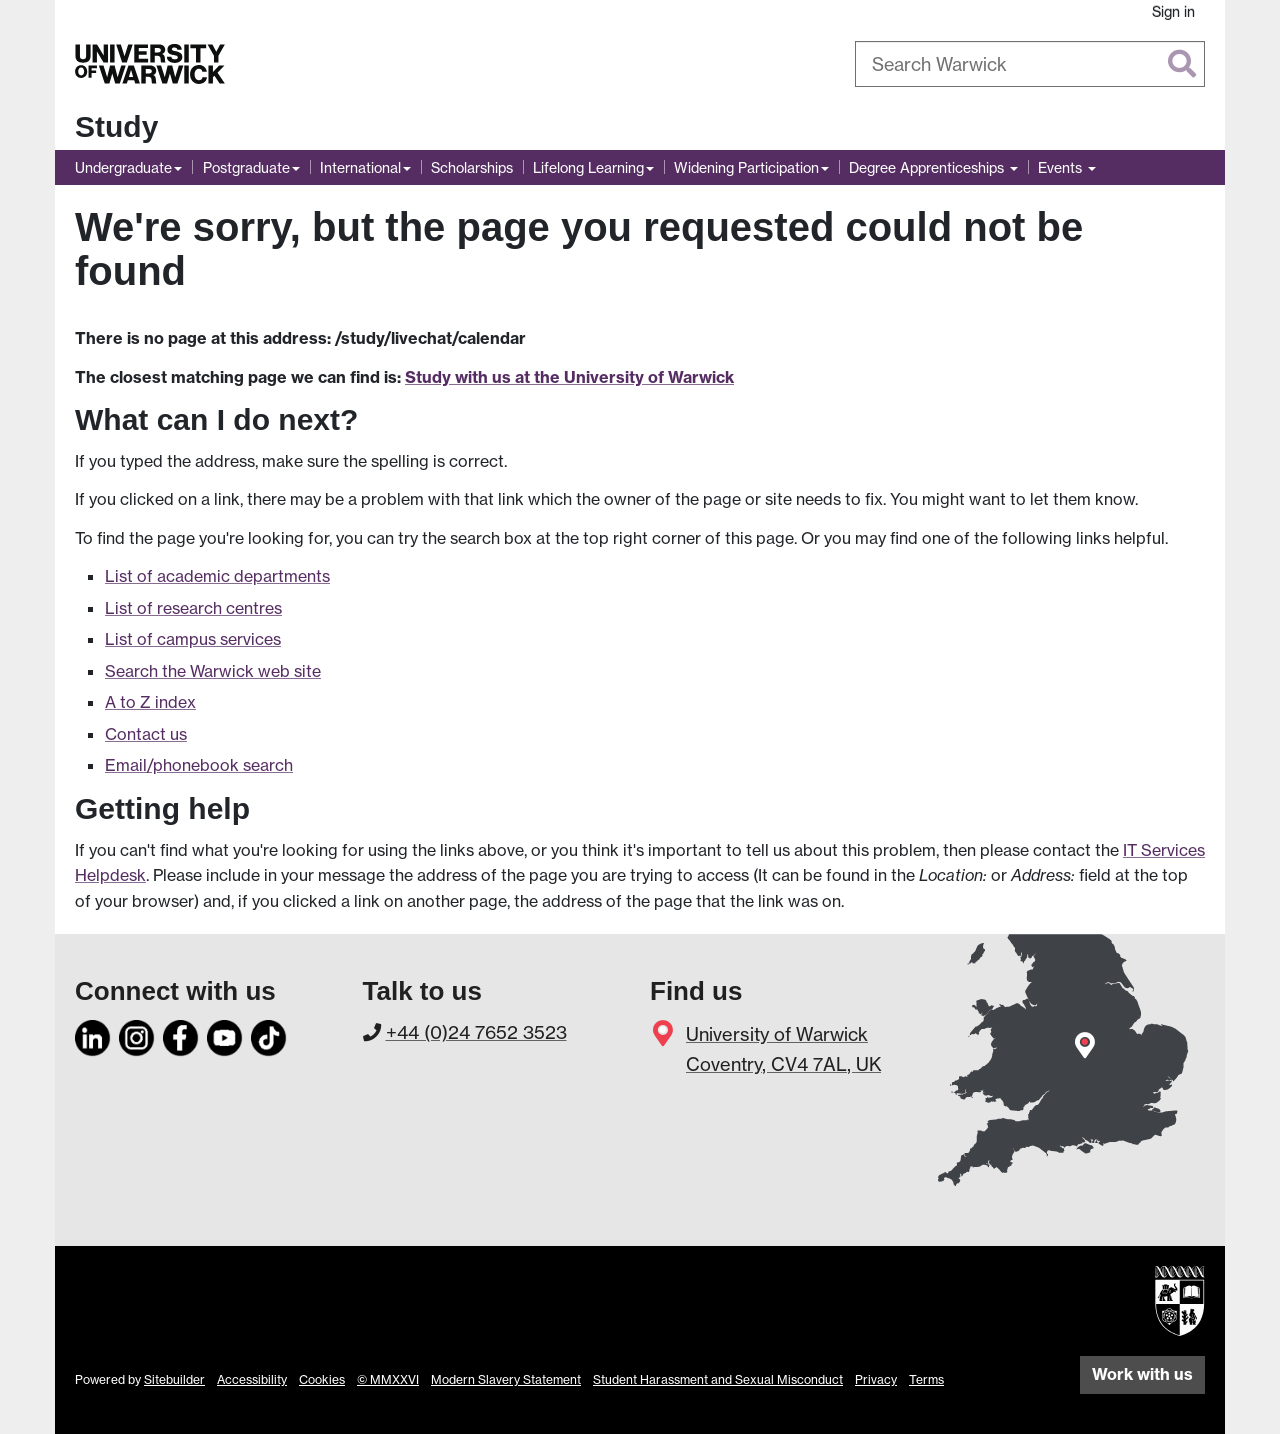 Image resolution: width=1280 pixels, height=1434 pixels. I want to click on +44 (0)24 7652 3523, so click(476, 1032).